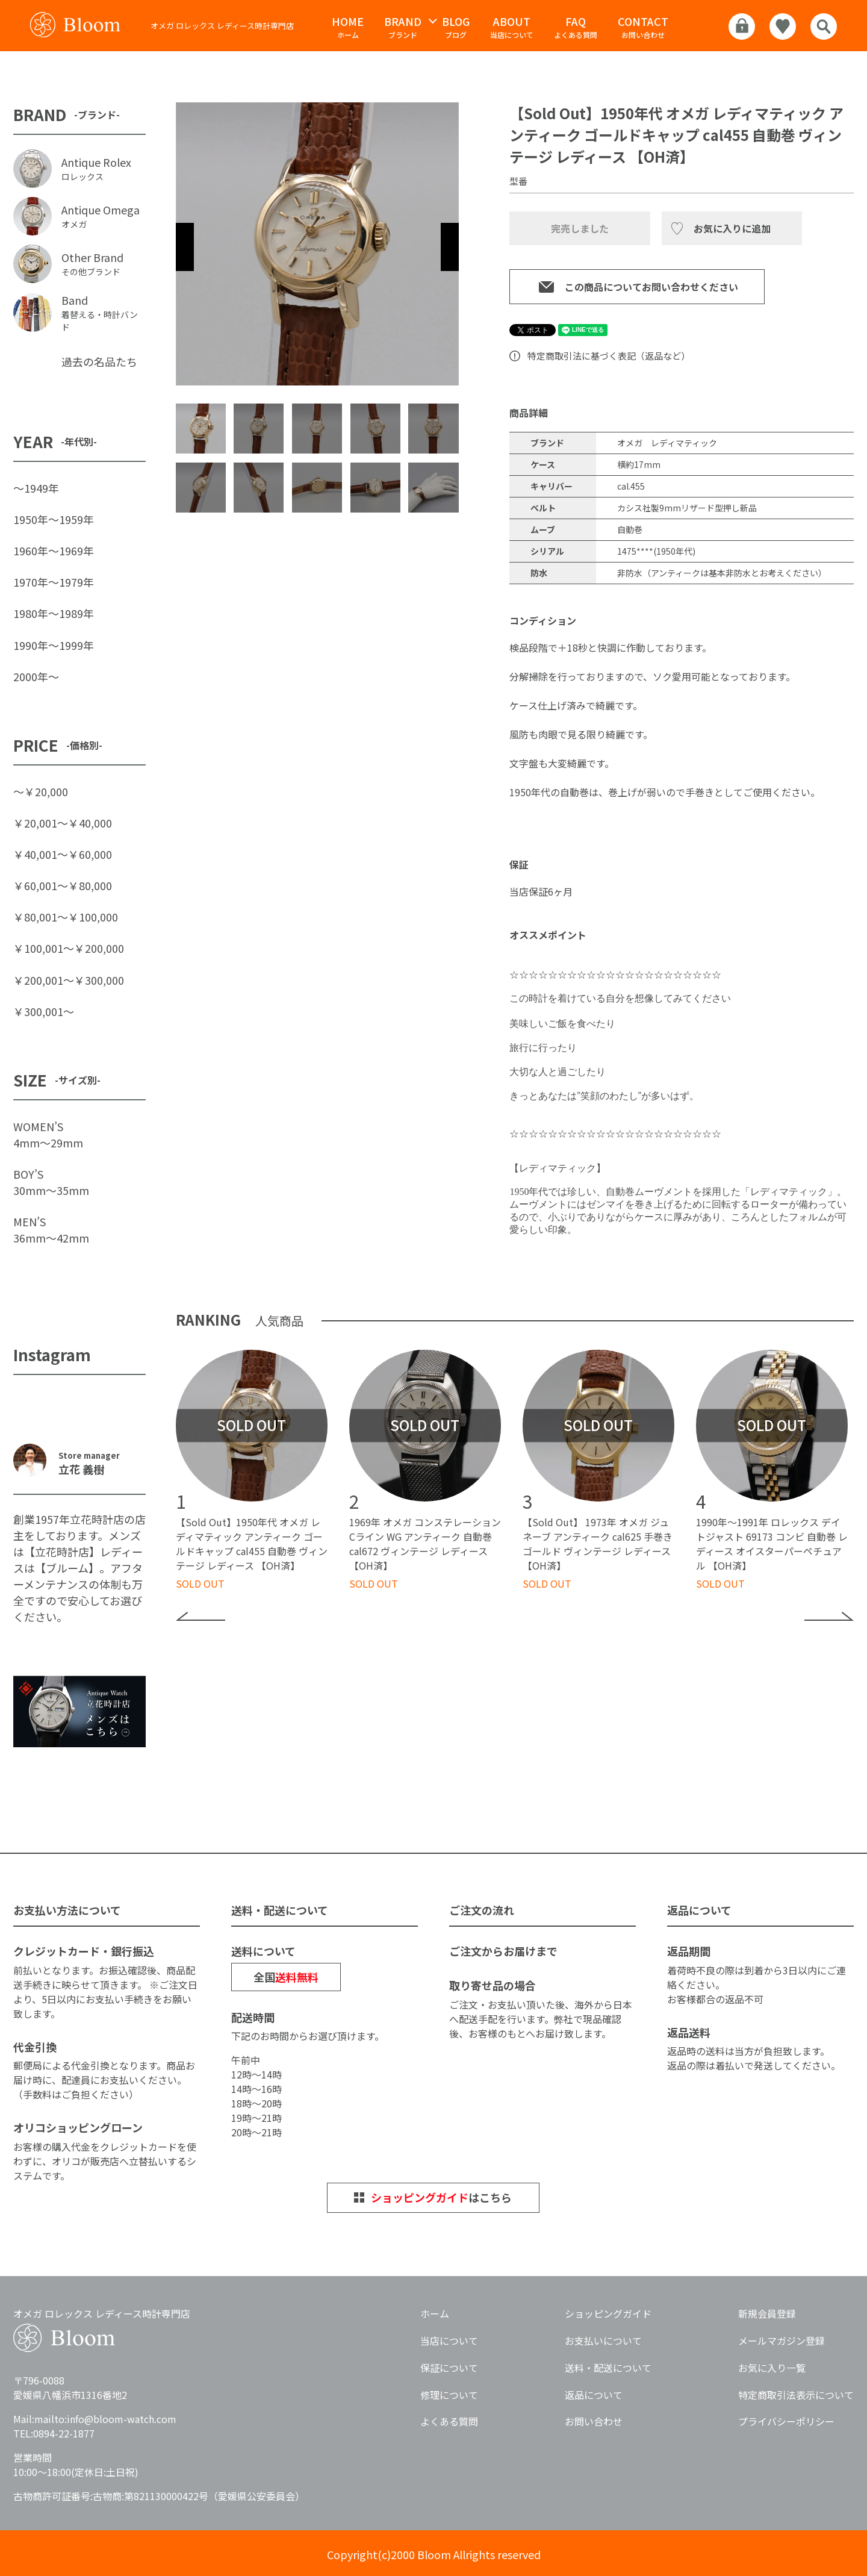 Image resolution: width=867 pixels, height=2576 pixels. I want to click on ブログ, so click(456, 26).